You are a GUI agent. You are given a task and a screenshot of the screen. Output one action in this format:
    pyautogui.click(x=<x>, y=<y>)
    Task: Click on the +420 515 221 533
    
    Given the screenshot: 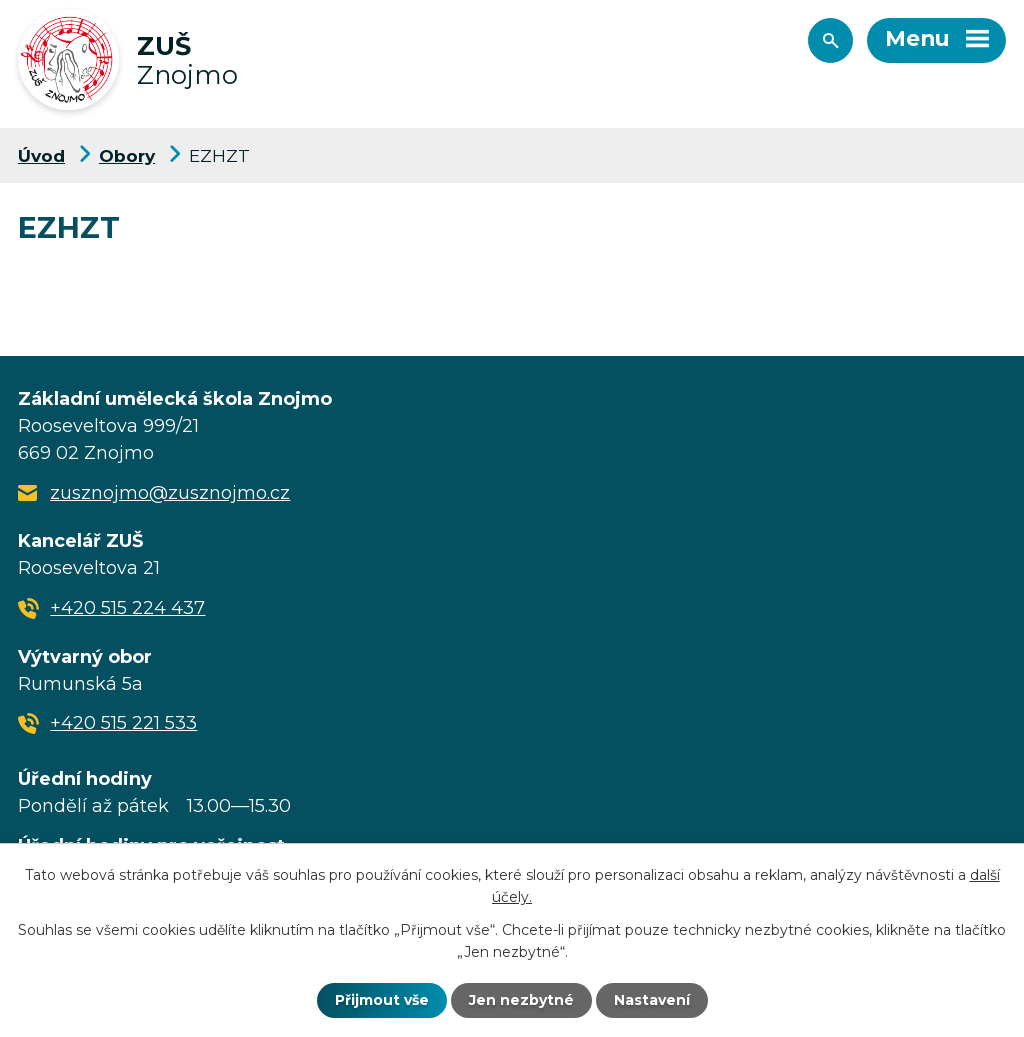 What is the action you would take?
    pyautogui.click(x=123, y=723)
    